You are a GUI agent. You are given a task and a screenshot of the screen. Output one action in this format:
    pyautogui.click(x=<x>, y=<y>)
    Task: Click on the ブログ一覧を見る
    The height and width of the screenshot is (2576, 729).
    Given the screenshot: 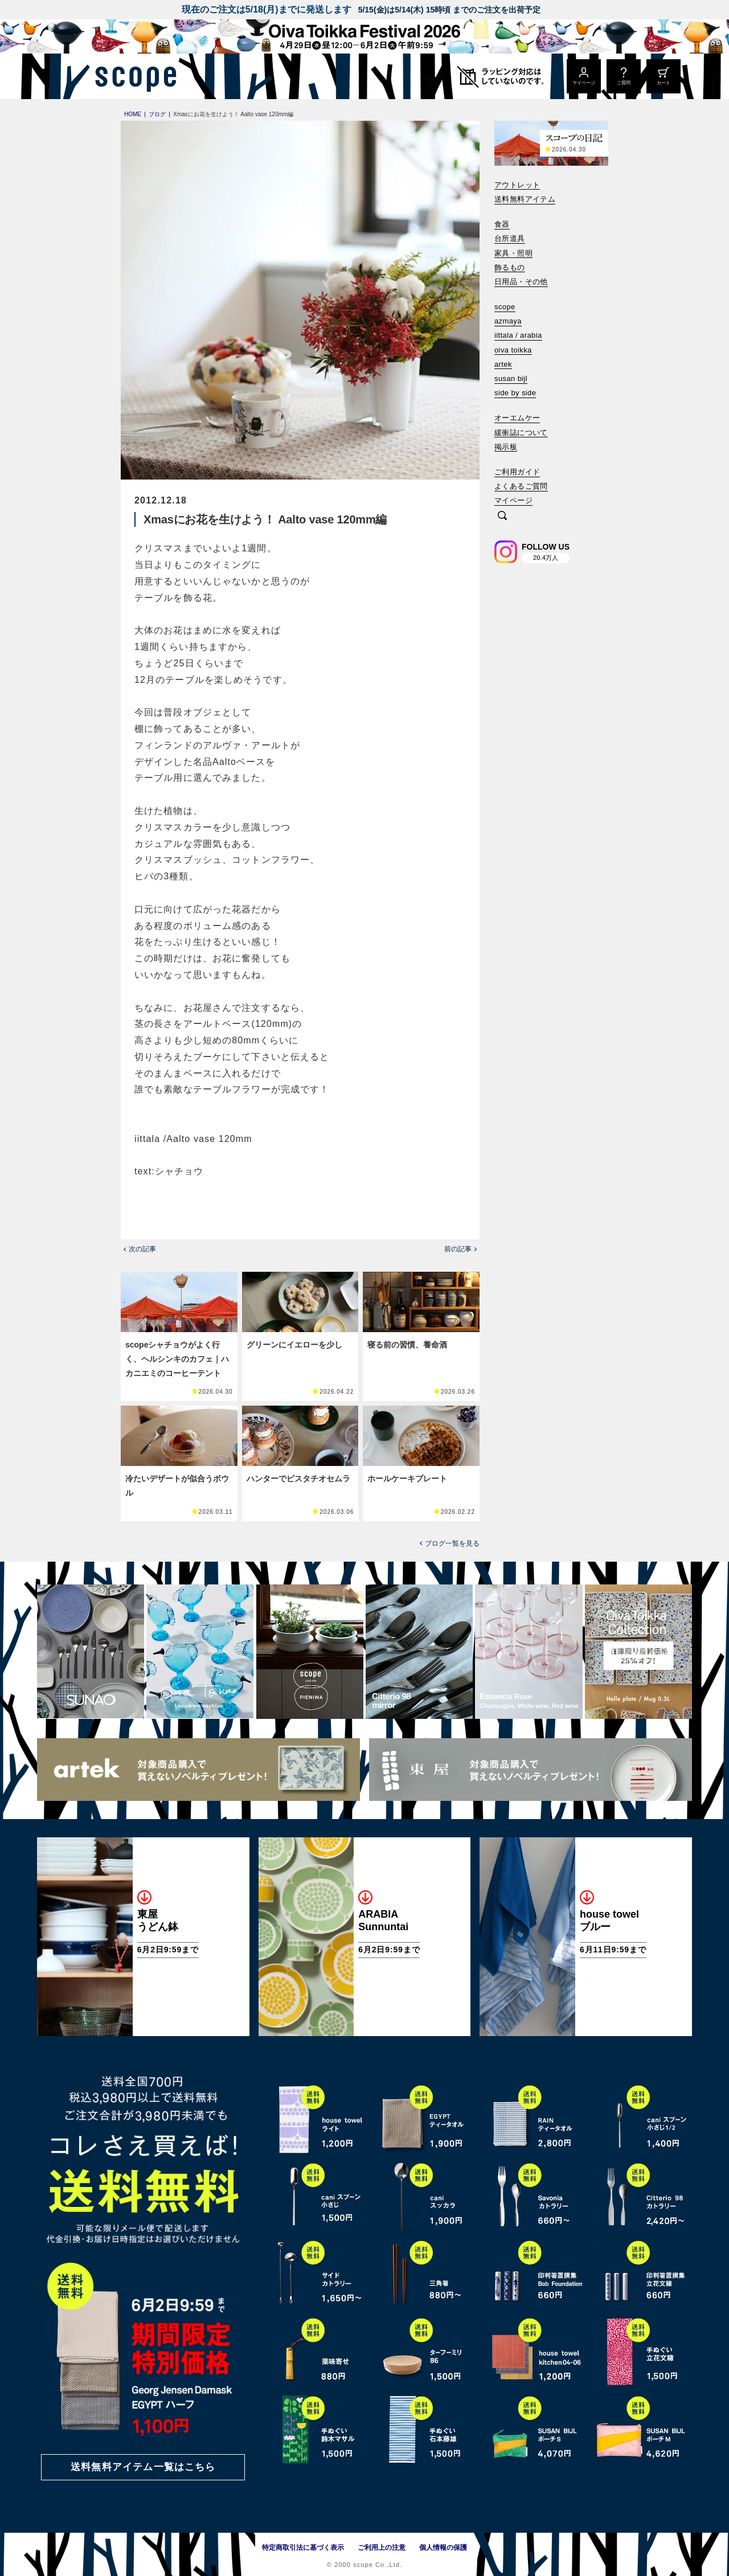 What is the action you would take?
    pyautogui.click(x=452, y=1543)
    